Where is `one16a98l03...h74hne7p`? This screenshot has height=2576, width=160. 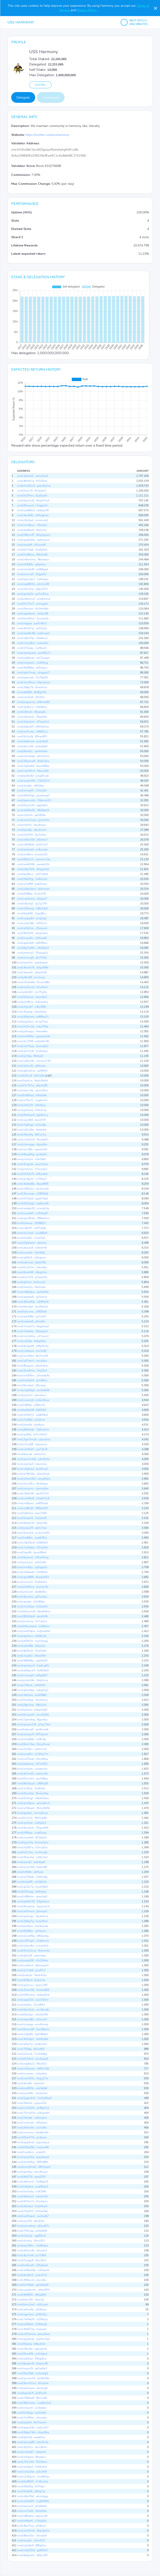 one16a98l03...h74hne7p is located at coordinates (32, 2481).